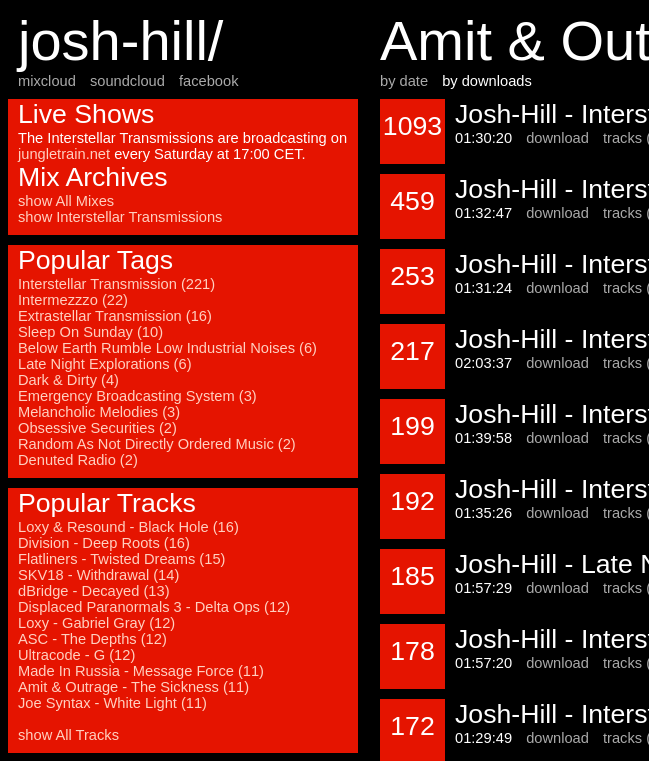 The image size is (649, 761). What do you see at coordinates (157, 444) in the screenshot?
I see `Random As Not Directly Ordered Music (2)` at bounding box center [157, 444].